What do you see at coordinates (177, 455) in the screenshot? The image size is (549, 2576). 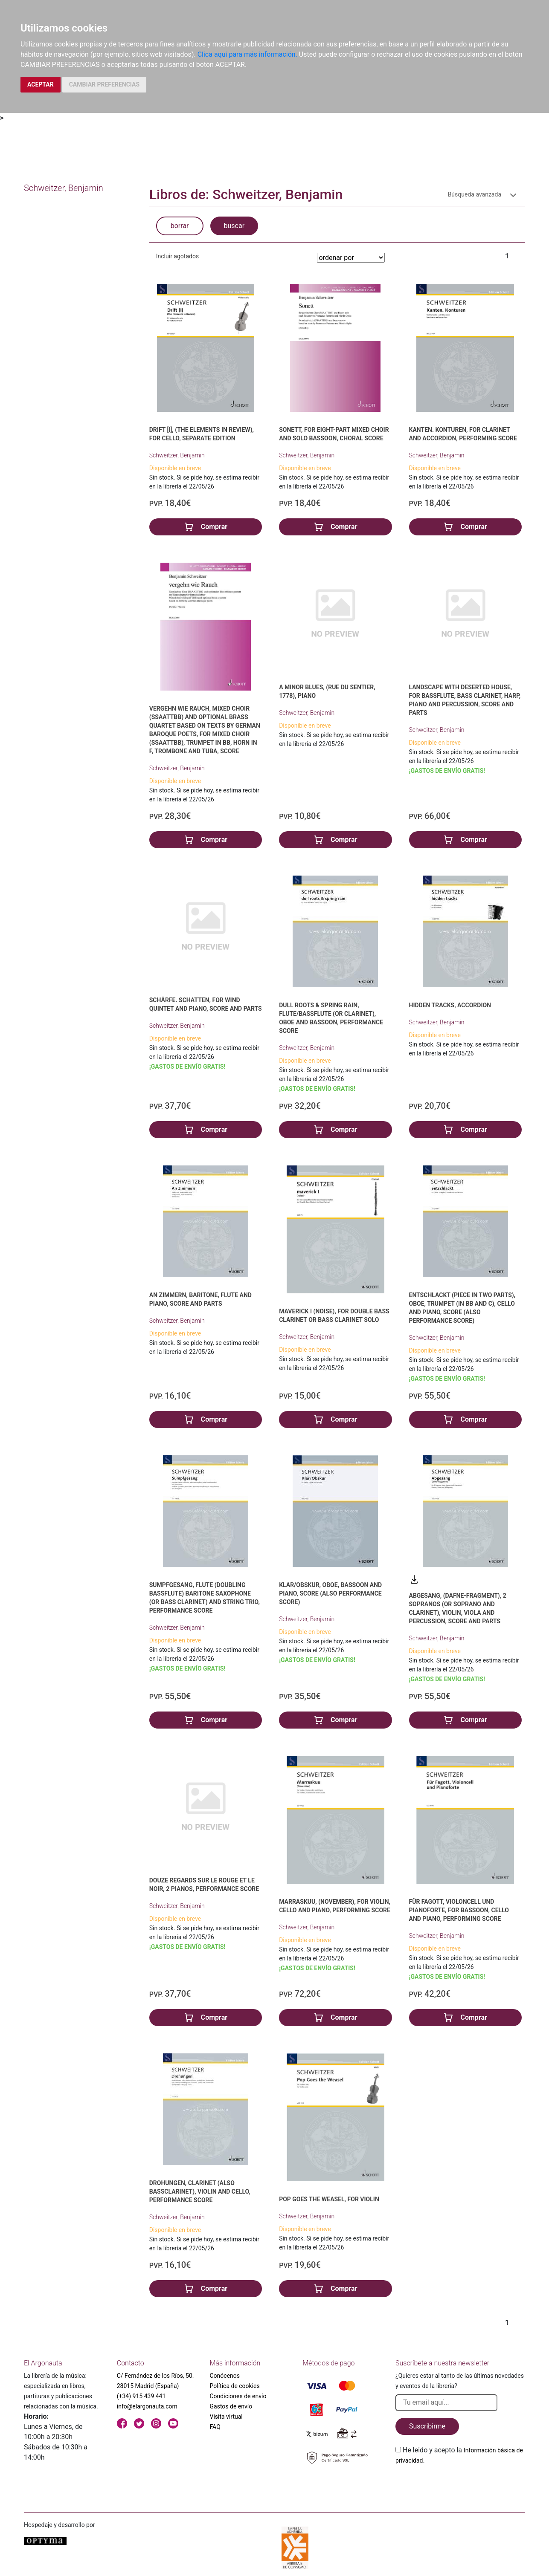 I see `Schweitzer, Benjamin` at bounding box center [177, 455].